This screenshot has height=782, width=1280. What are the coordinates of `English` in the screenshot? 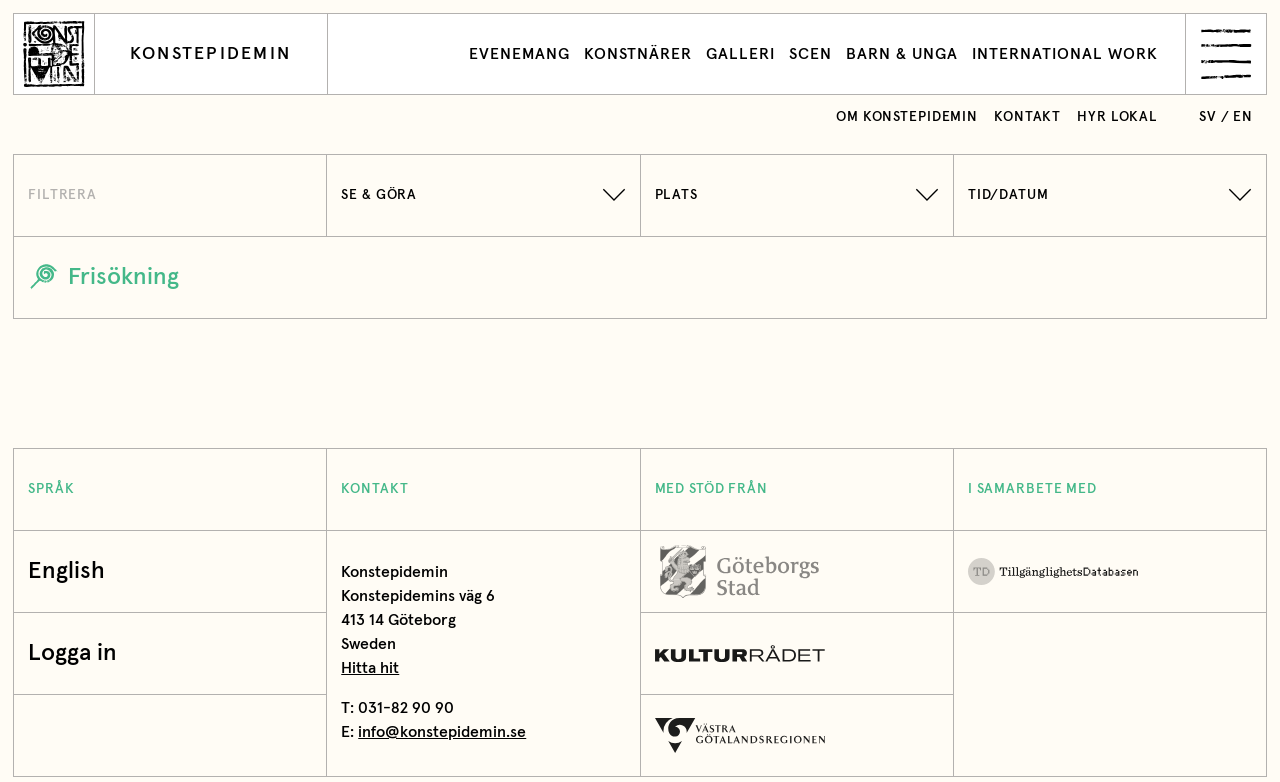 It's located at (66, 572).